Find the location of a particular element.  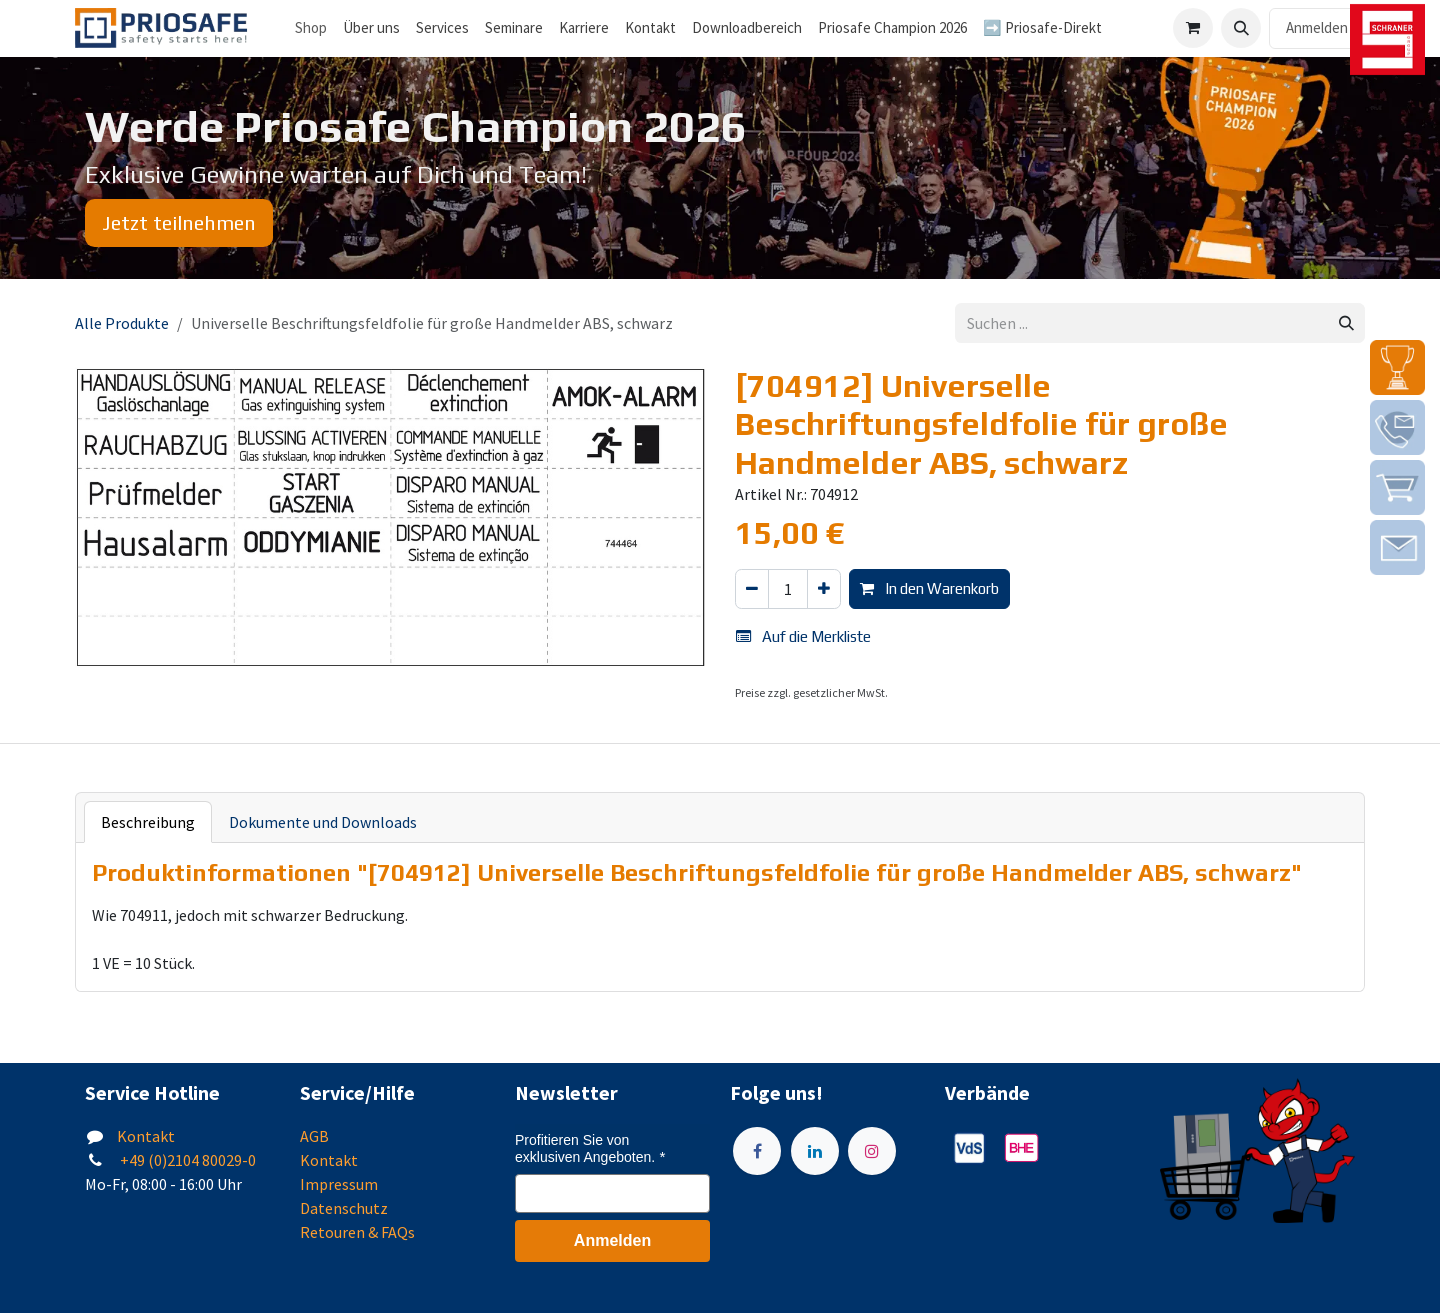

Kontakt is located at coordinates (146, 1136).